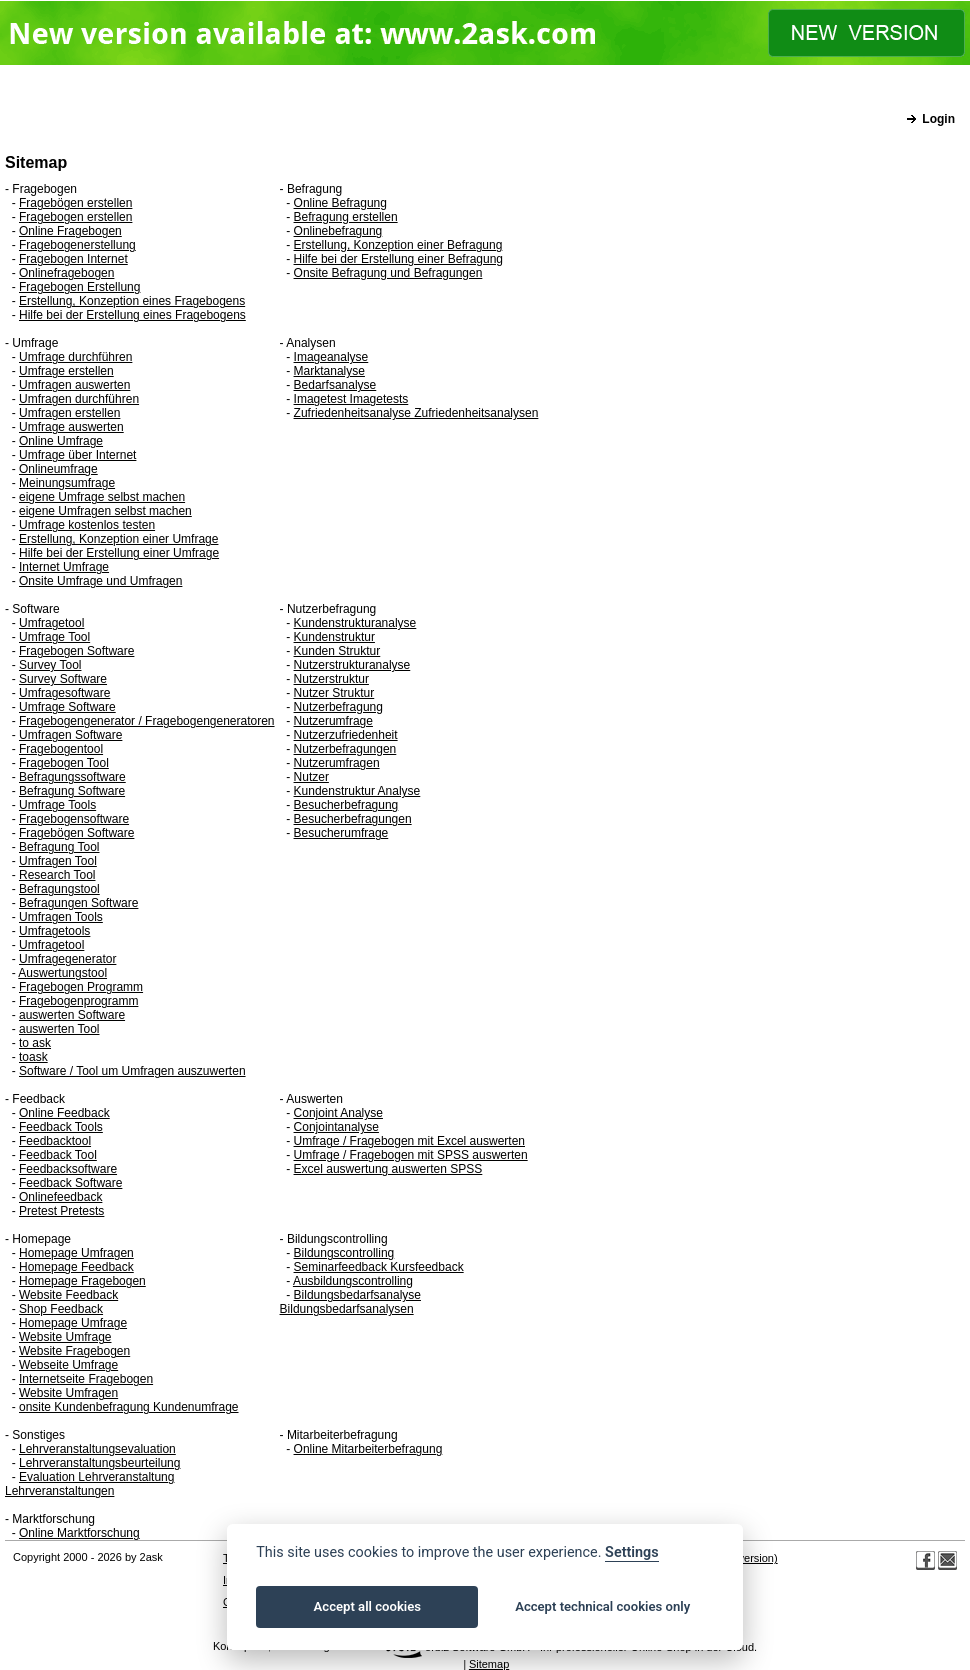 This screenshot has width=970, height=1670. What do you see at coordinates (70, 735) in the screenshot?
I see `Umfragen Software` at bounding box center [70, 735].